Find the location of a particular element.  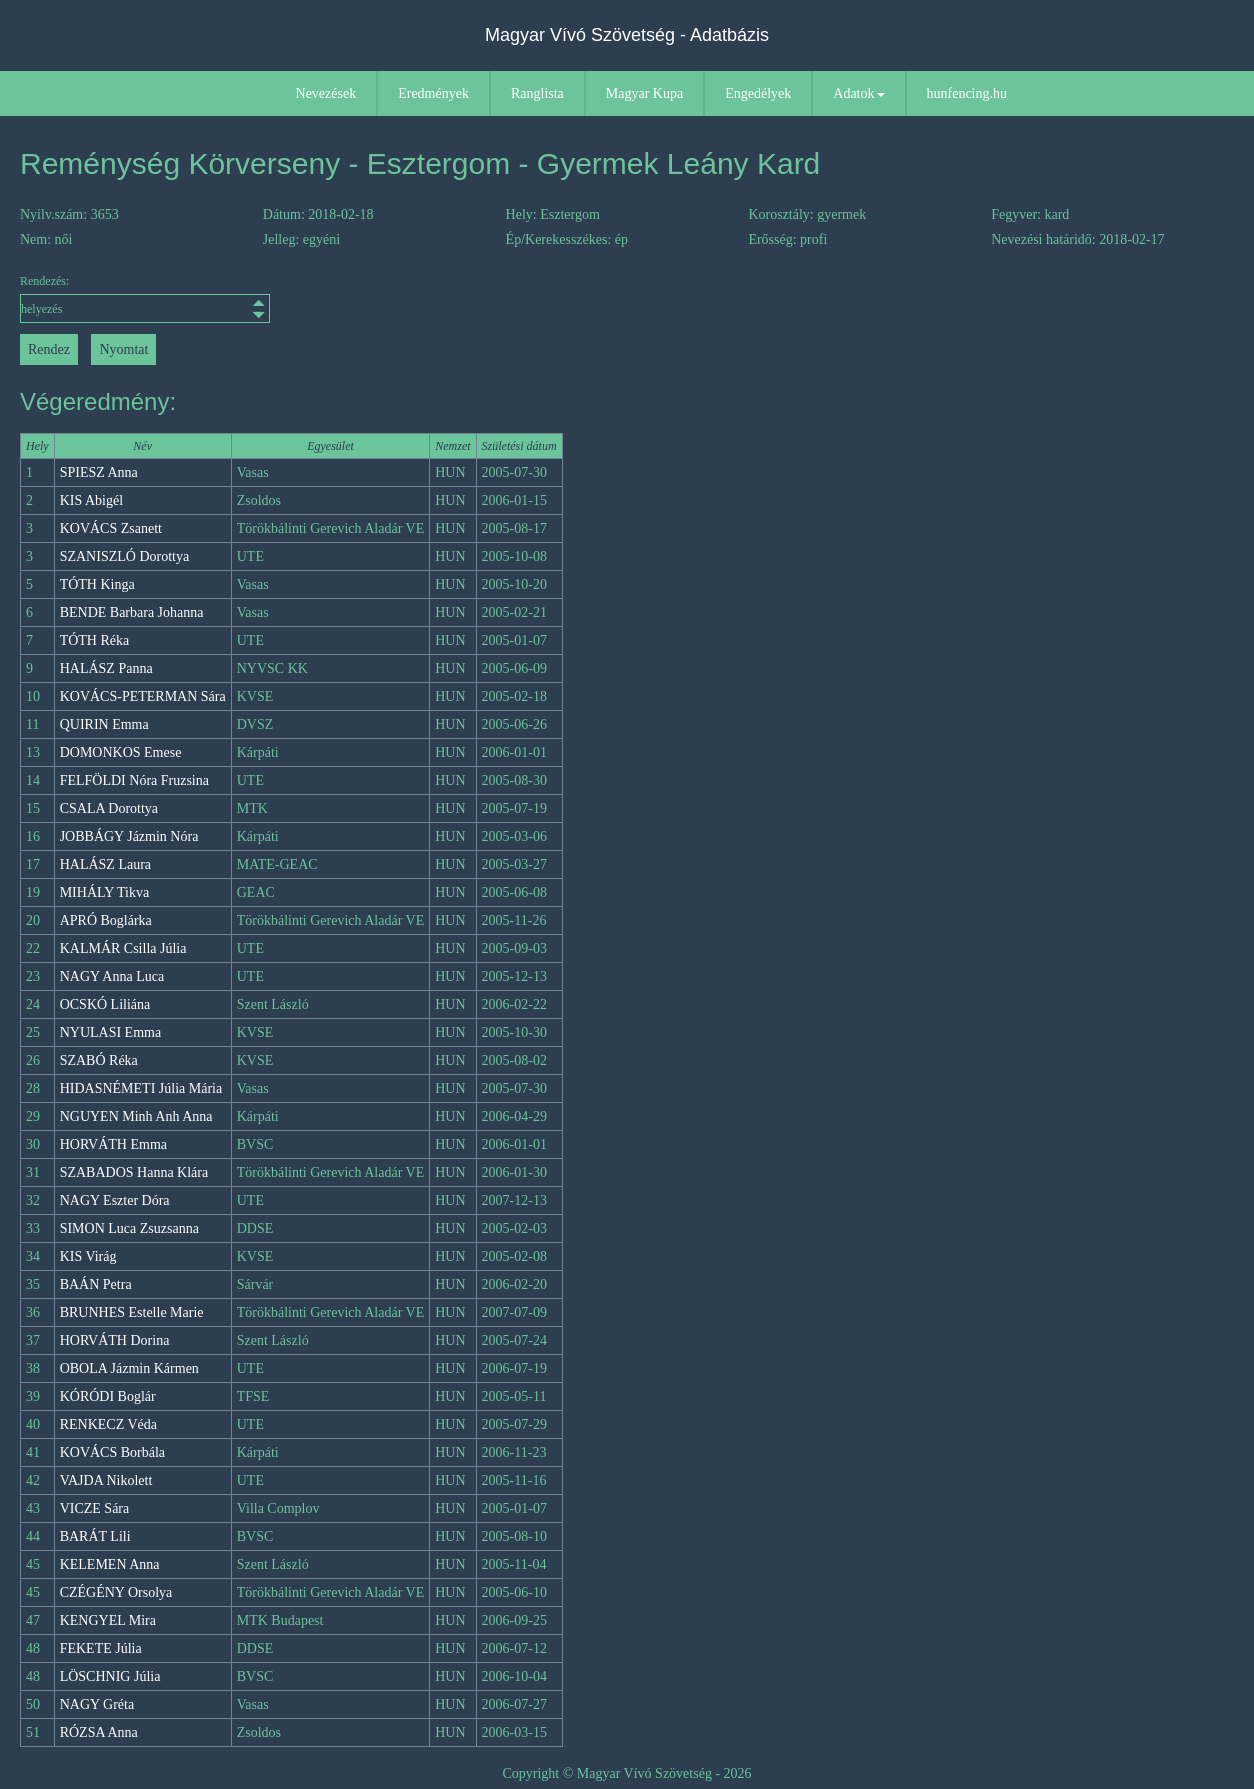

HALÁSZ Panna is located at coordinates (106, 668).